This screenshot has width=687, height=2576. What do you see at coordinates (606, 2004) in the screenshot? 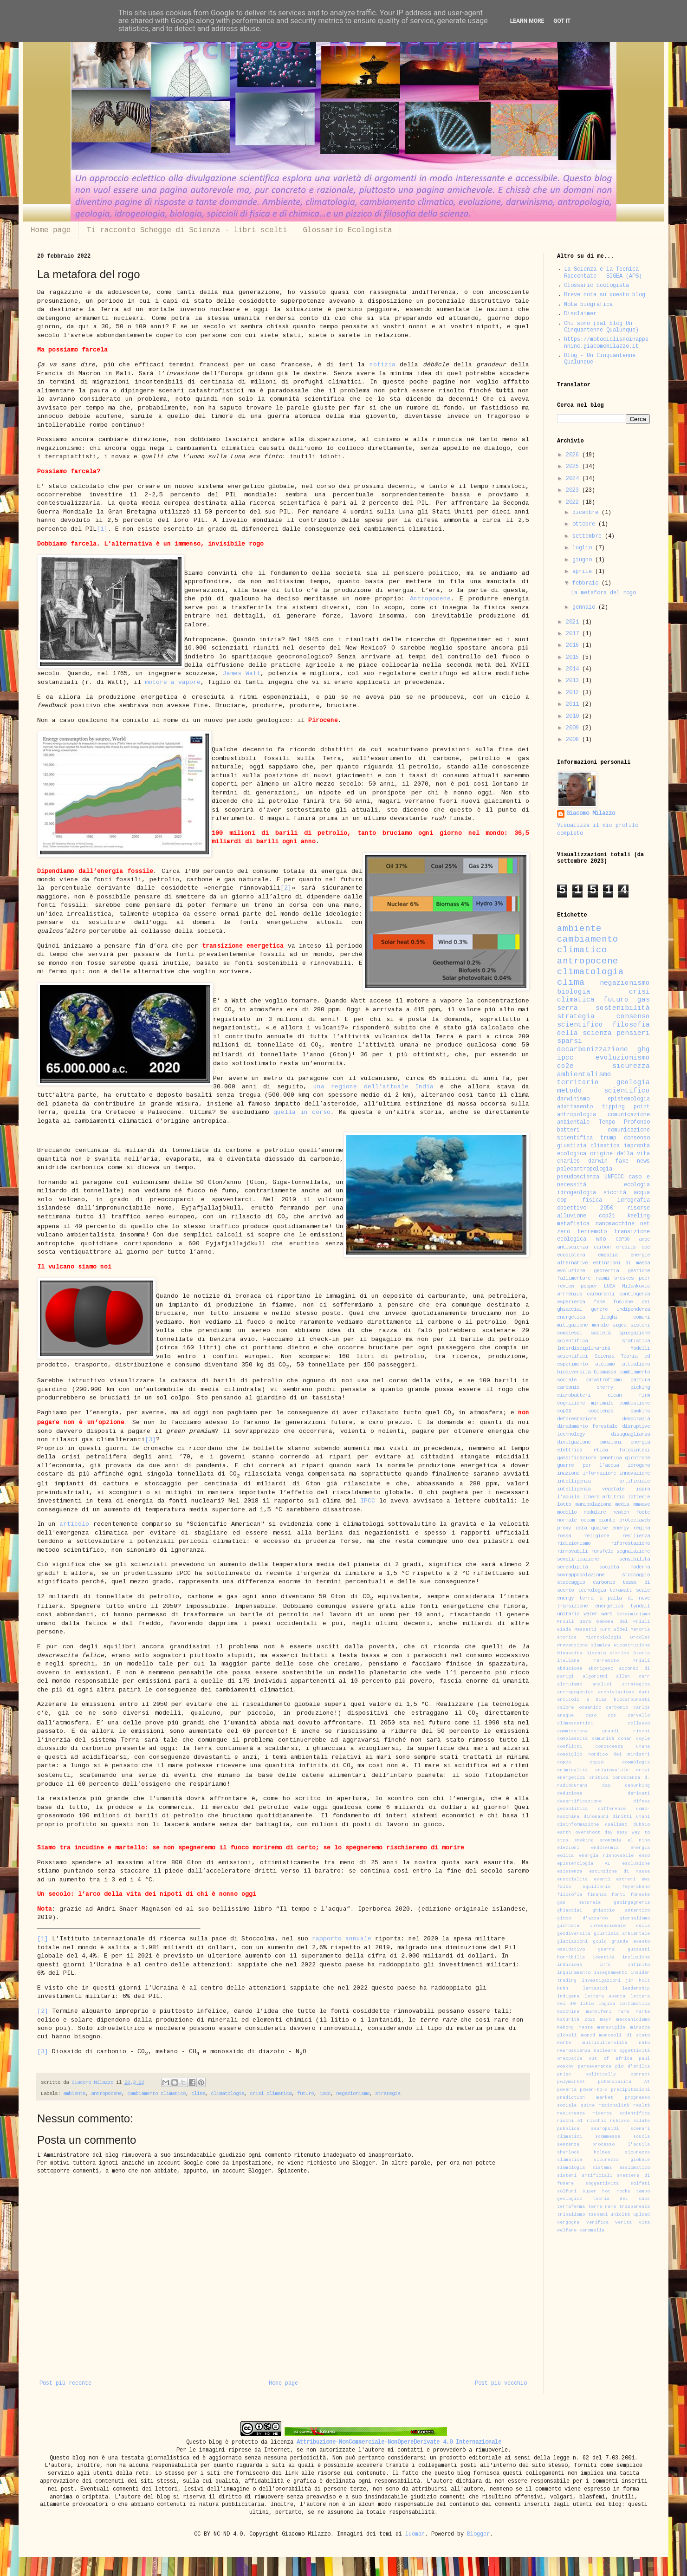
I see `logica` at bounding box center [606, 2004].